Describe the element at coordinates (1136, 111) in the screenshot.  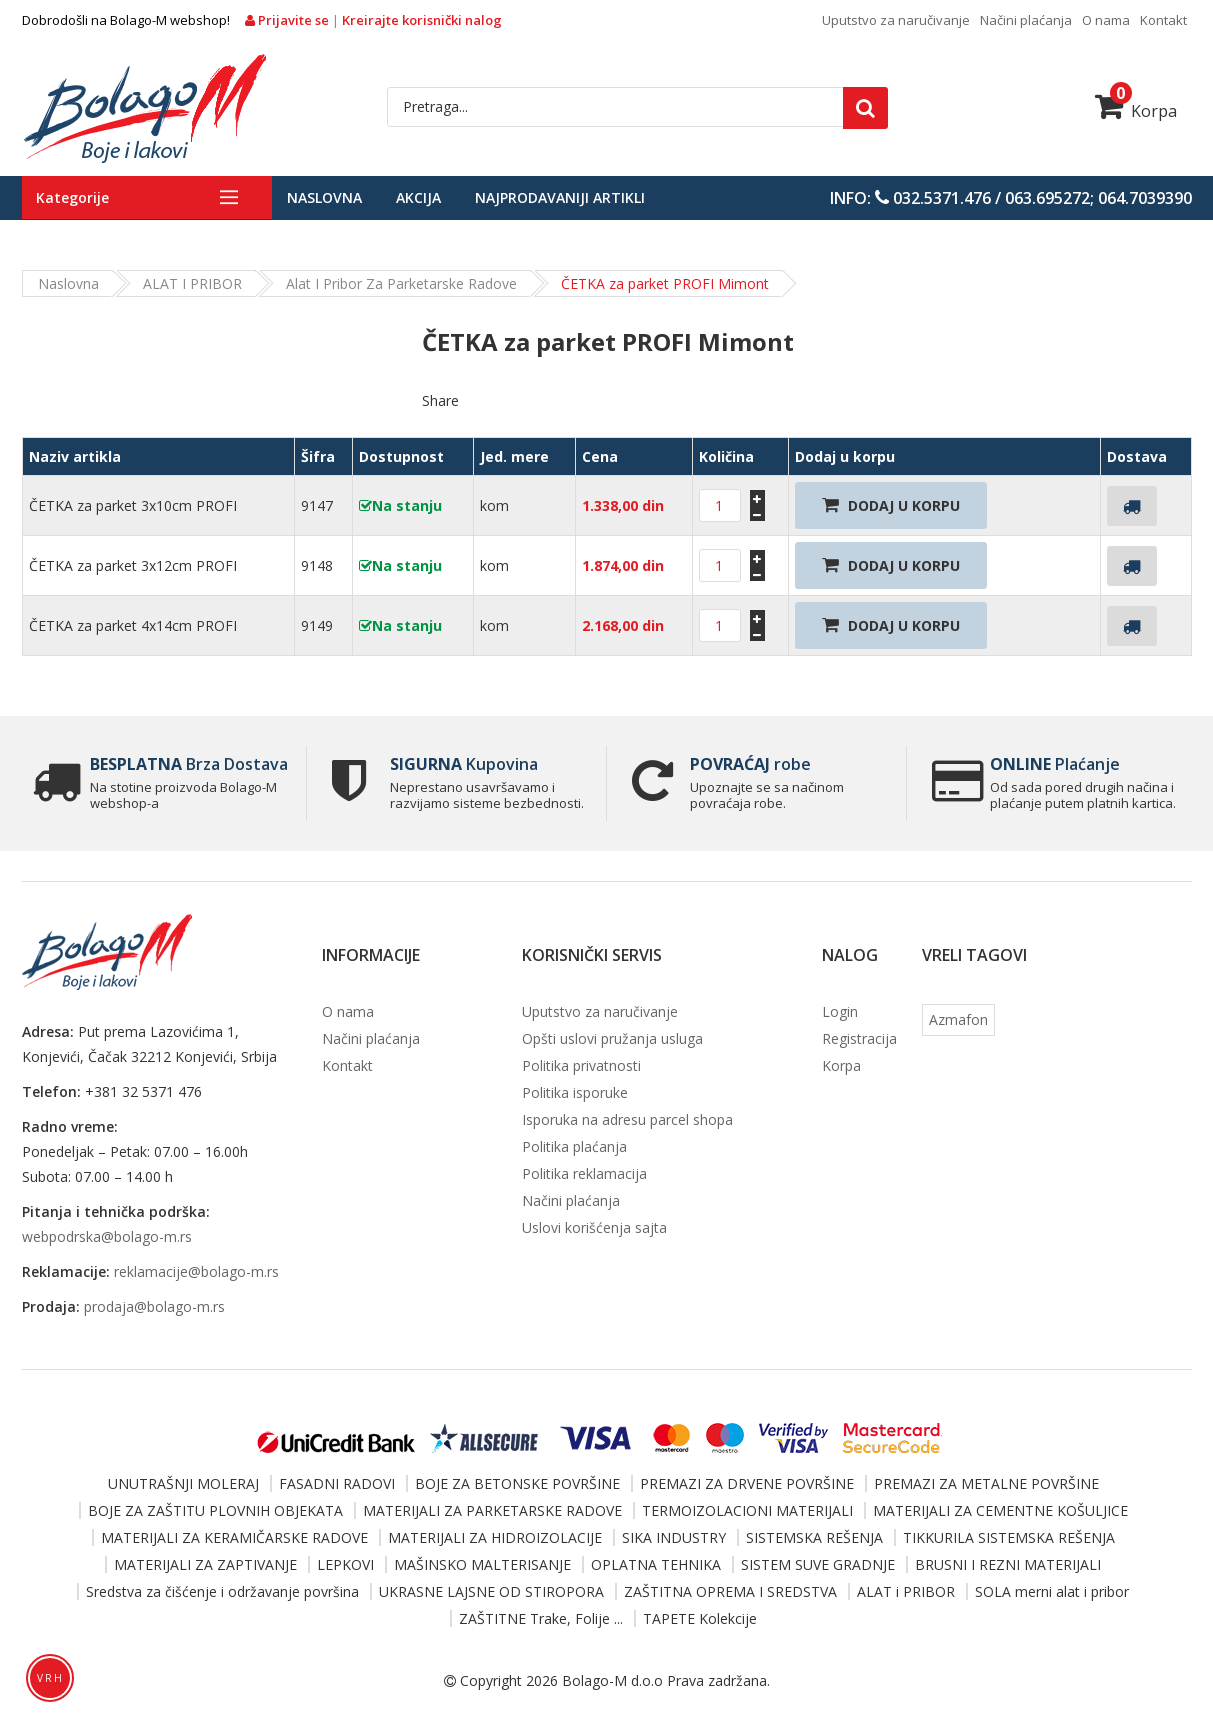
I see `Korpa` at that location.